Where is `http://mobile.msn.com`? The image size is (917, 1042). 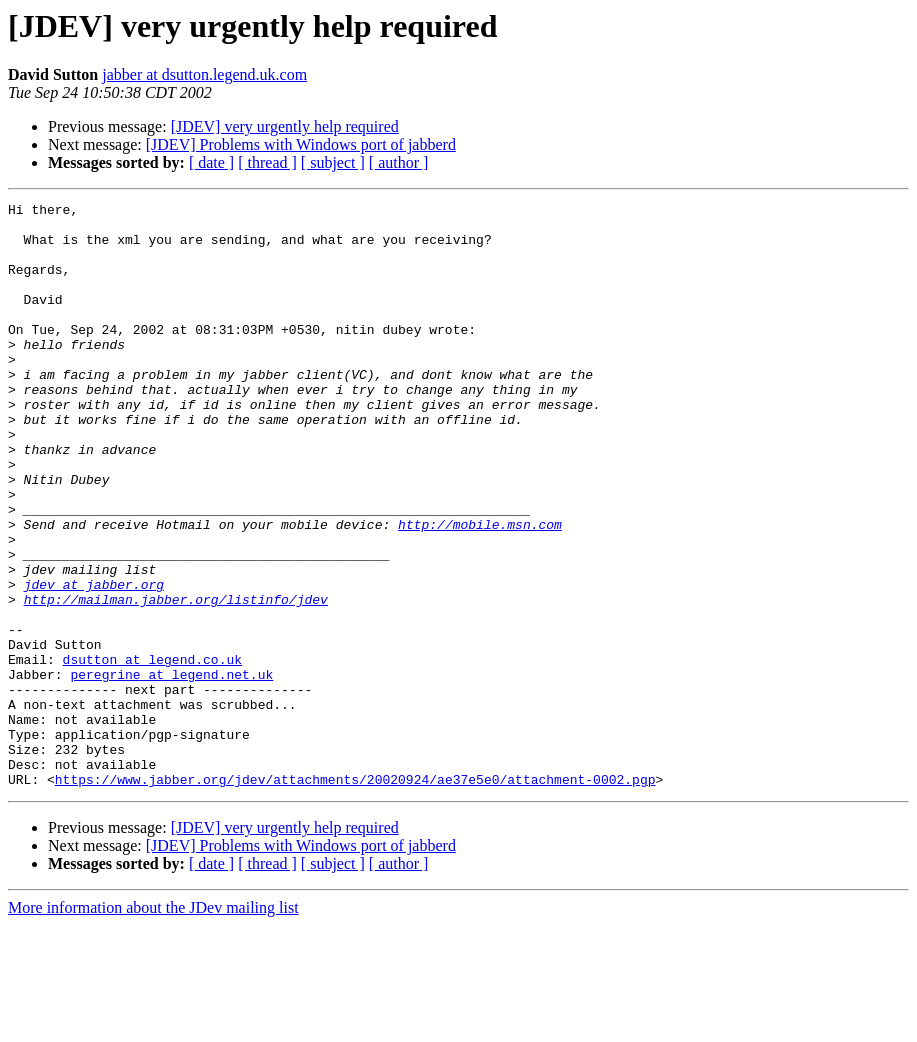 http://mobile.msn.com is located at coordinates (480, 590).